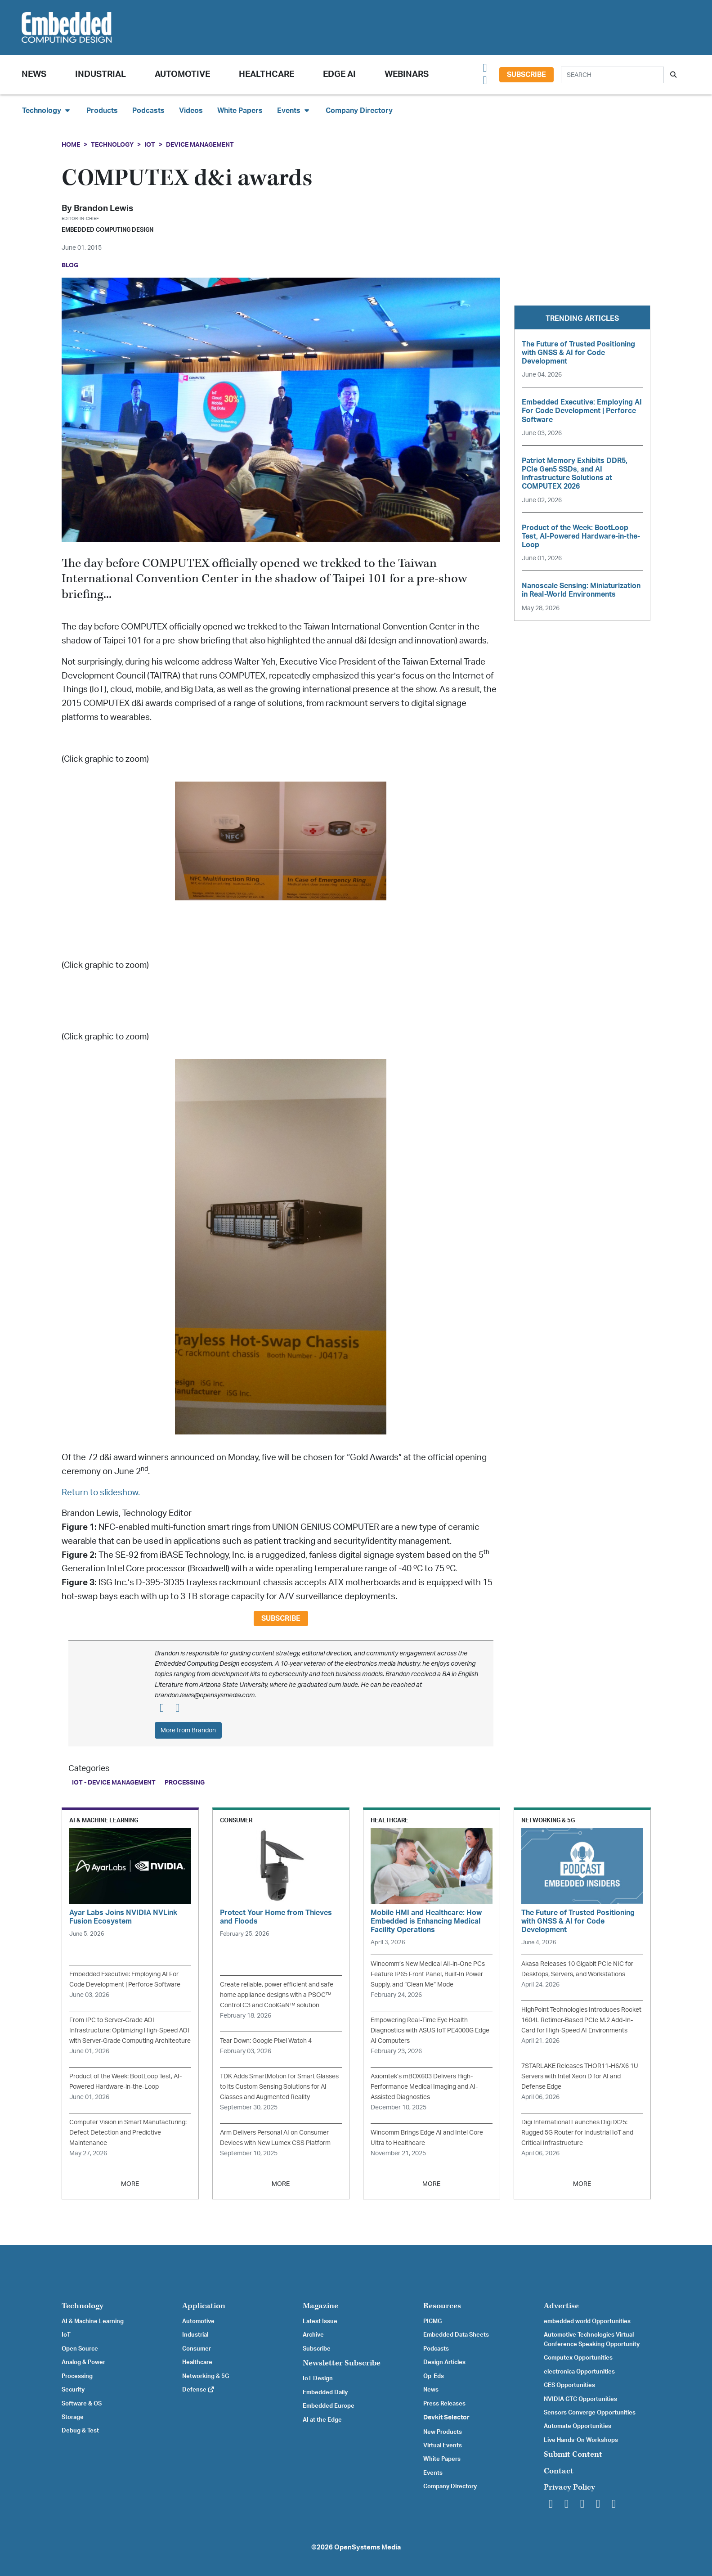 This screenshot has height=2576, width=712. Describe the element at coordinates (191, 110) in the screenshot. I see `Videos` at that location.